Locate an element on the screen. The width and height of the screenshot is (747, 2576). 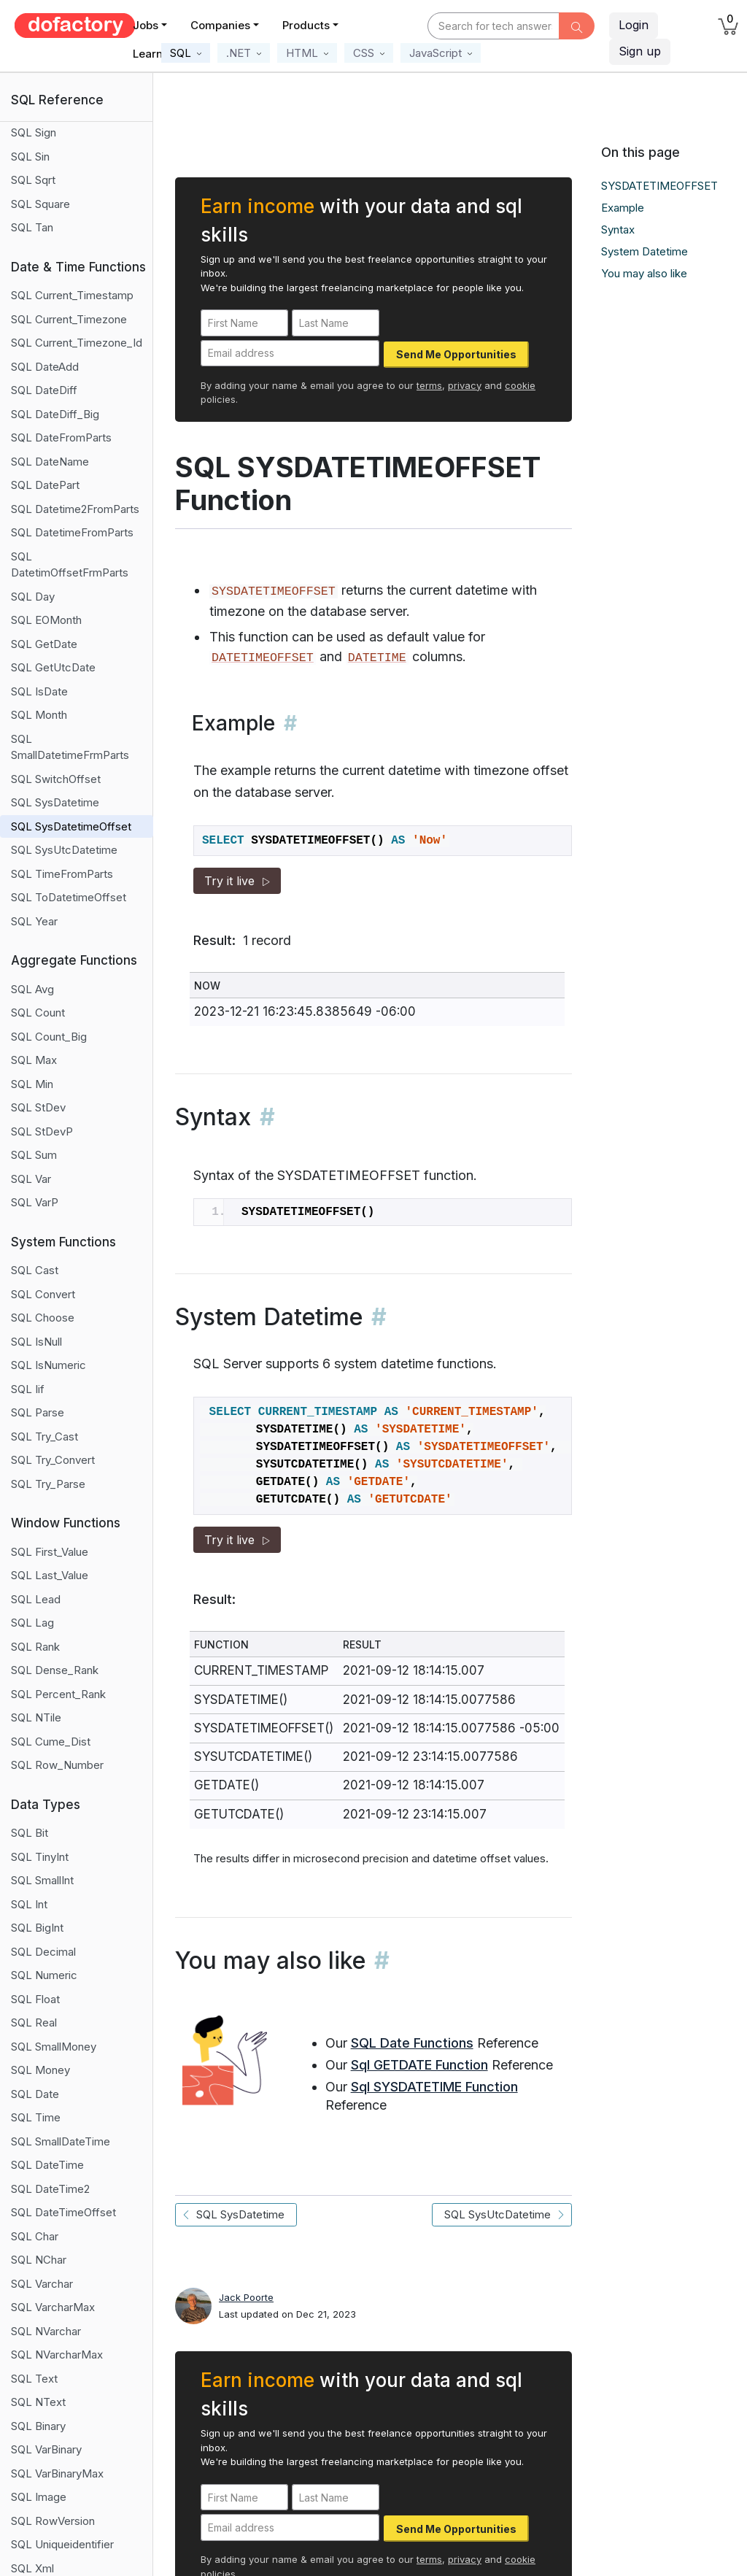
SQL Avg is located at coordinates (32, 989).